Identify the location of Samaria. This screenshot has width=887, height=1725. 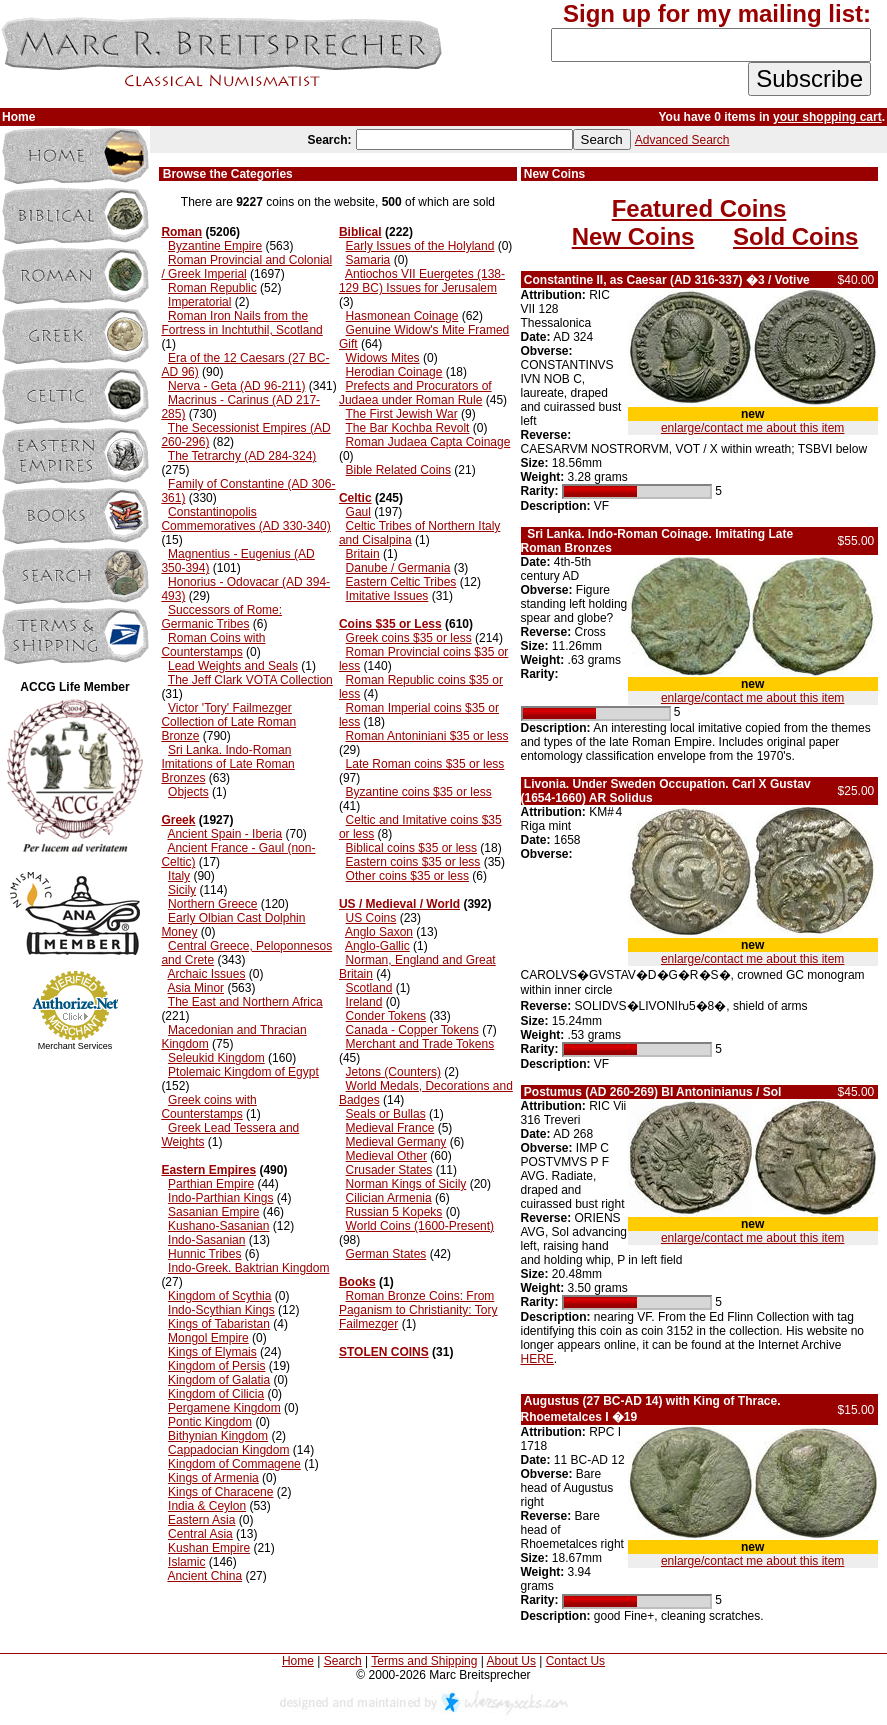
(368, 260).